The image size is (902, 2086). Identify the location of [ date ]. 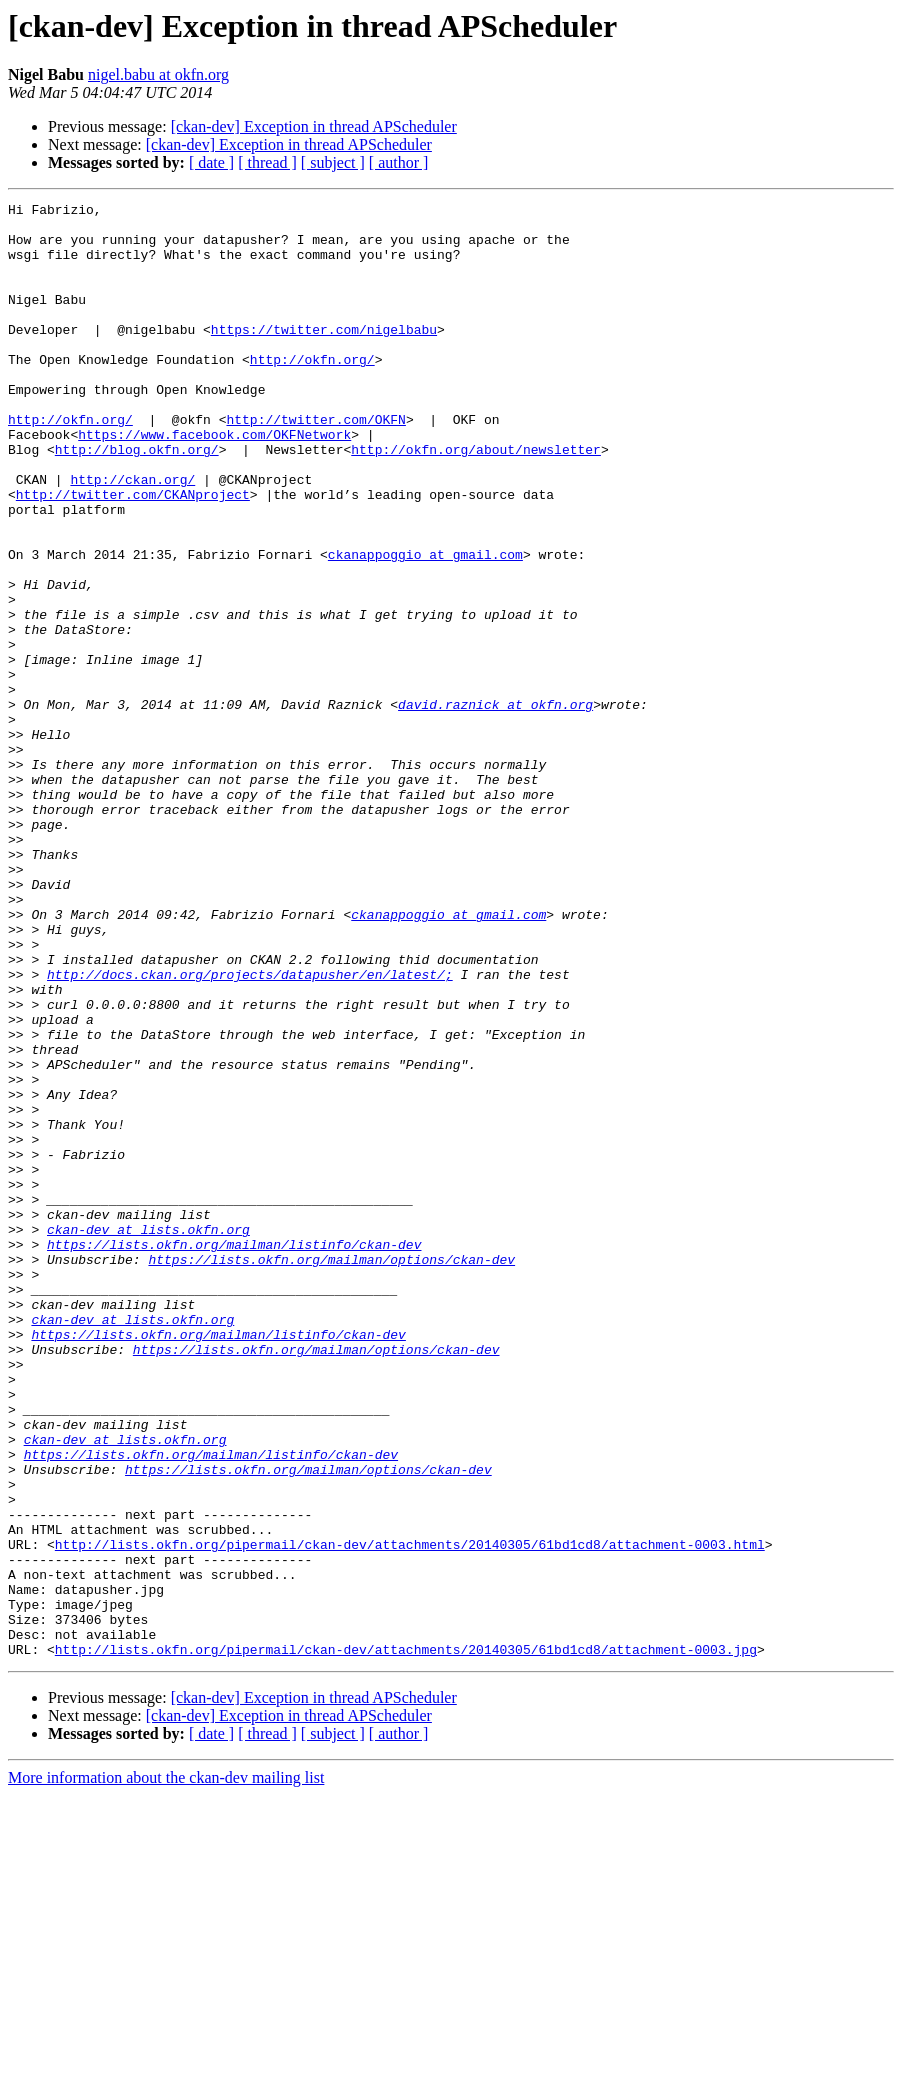
(211, 162).